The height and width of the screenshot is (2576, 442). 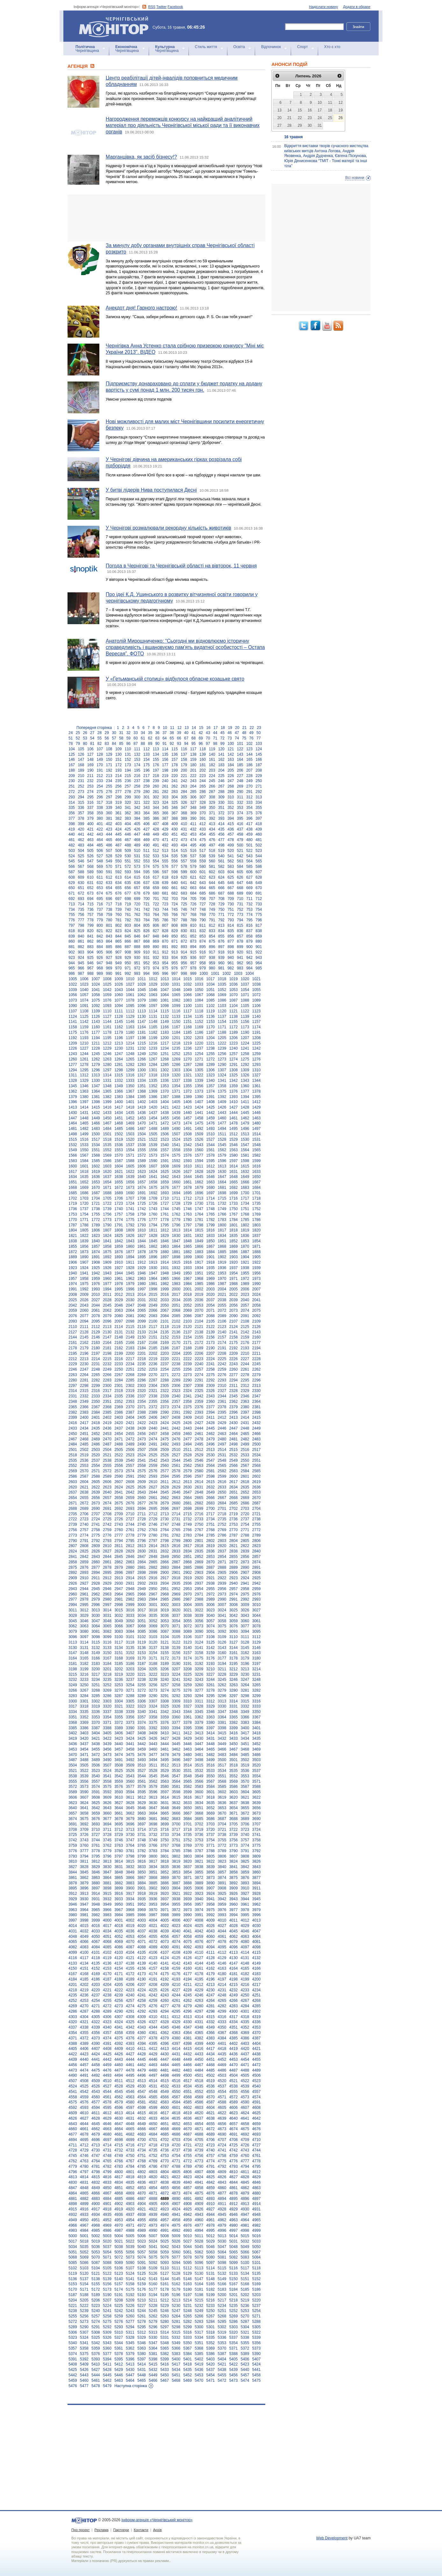 What do you see at coordinates (210, 1294) in the screenshot?
I see `2020` at bounding box center [210, 1294].